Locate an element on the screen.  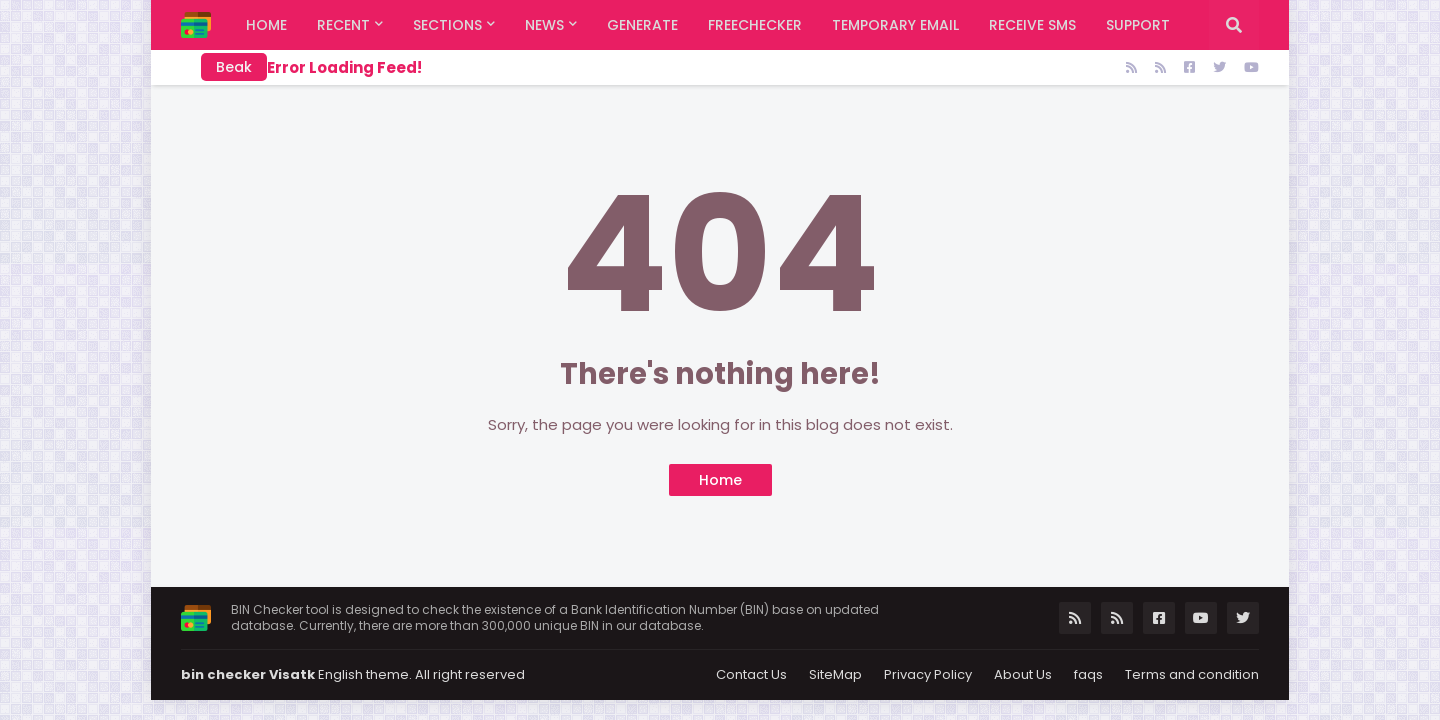
Privacy Policy is located at coordinates (928, 674).